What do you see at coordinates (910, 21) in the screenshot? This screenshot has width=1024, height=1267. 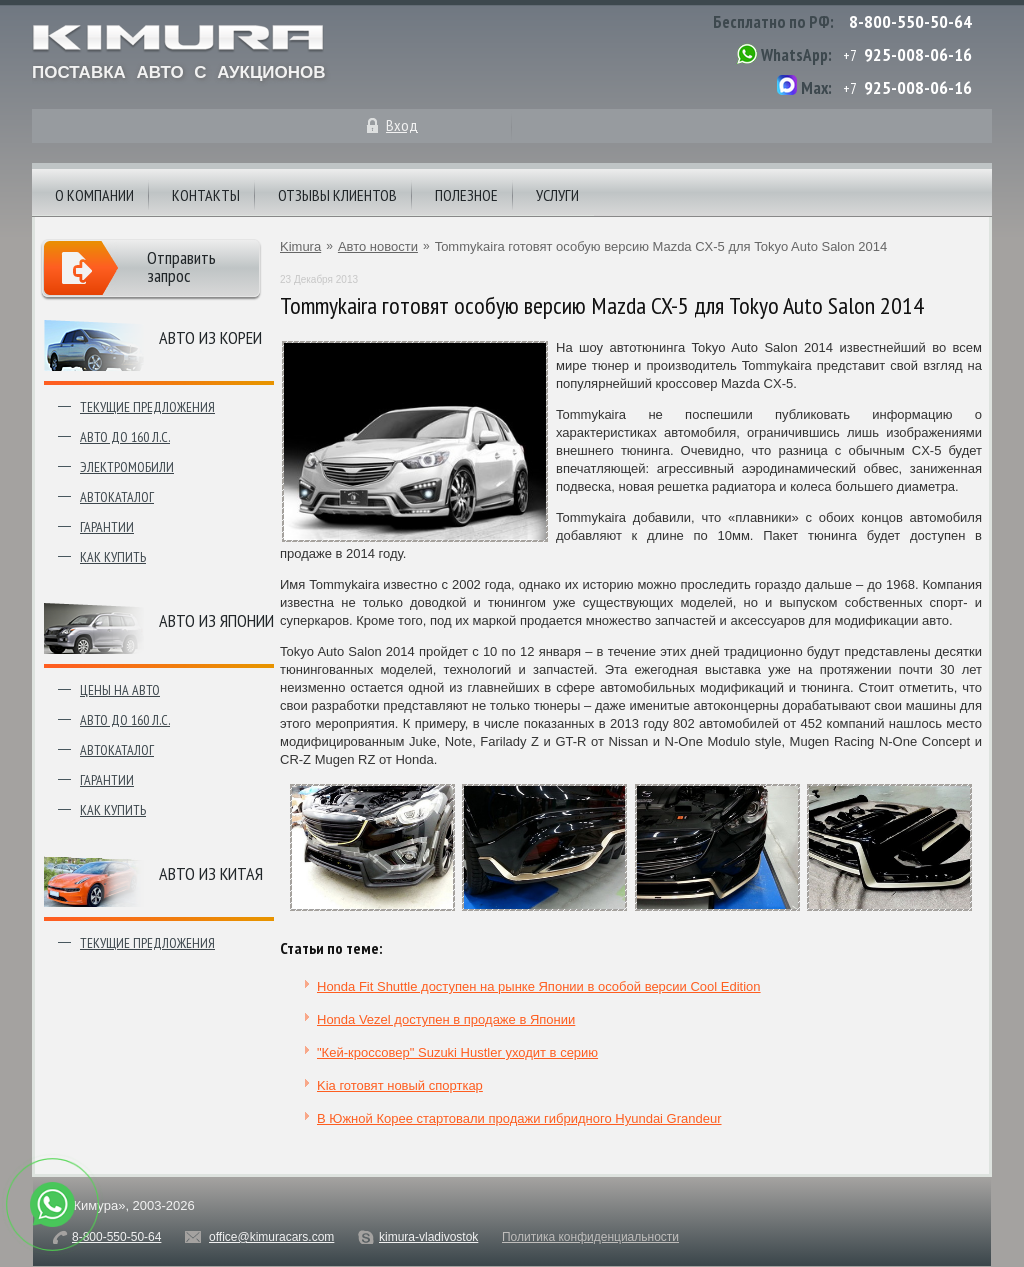 I see `8-800-550-50-64` at bounding box center [910, 21].